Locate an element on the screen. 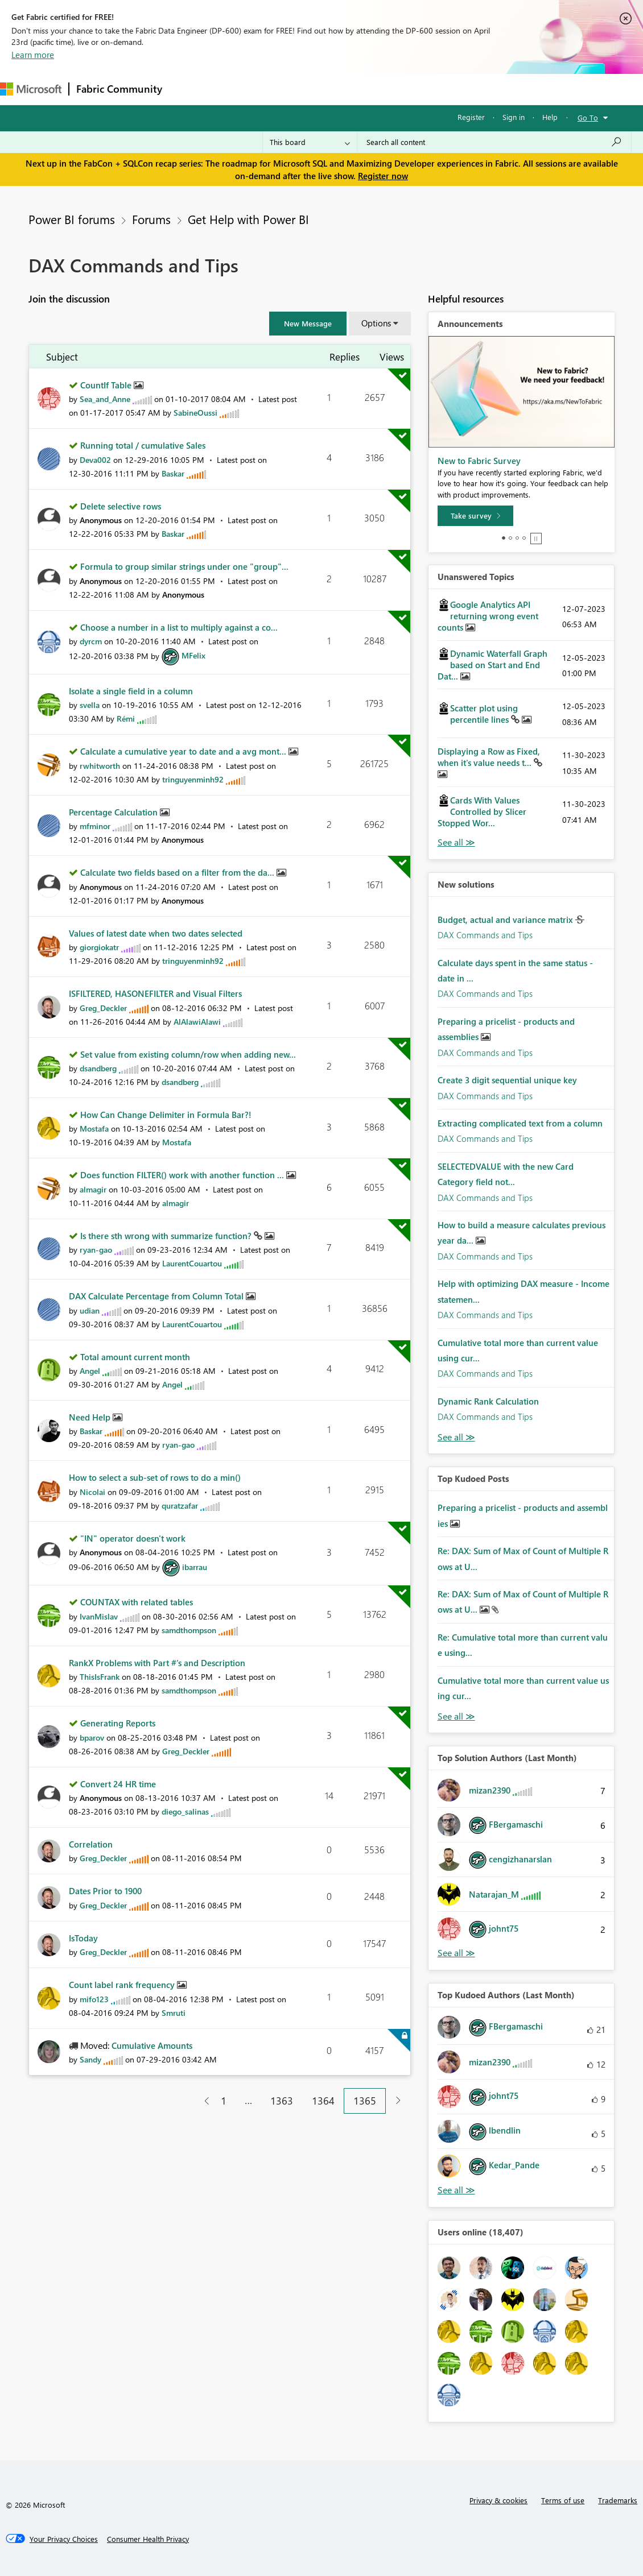  [Consumer Health Privacy] is located at coordinates (148, 2539).